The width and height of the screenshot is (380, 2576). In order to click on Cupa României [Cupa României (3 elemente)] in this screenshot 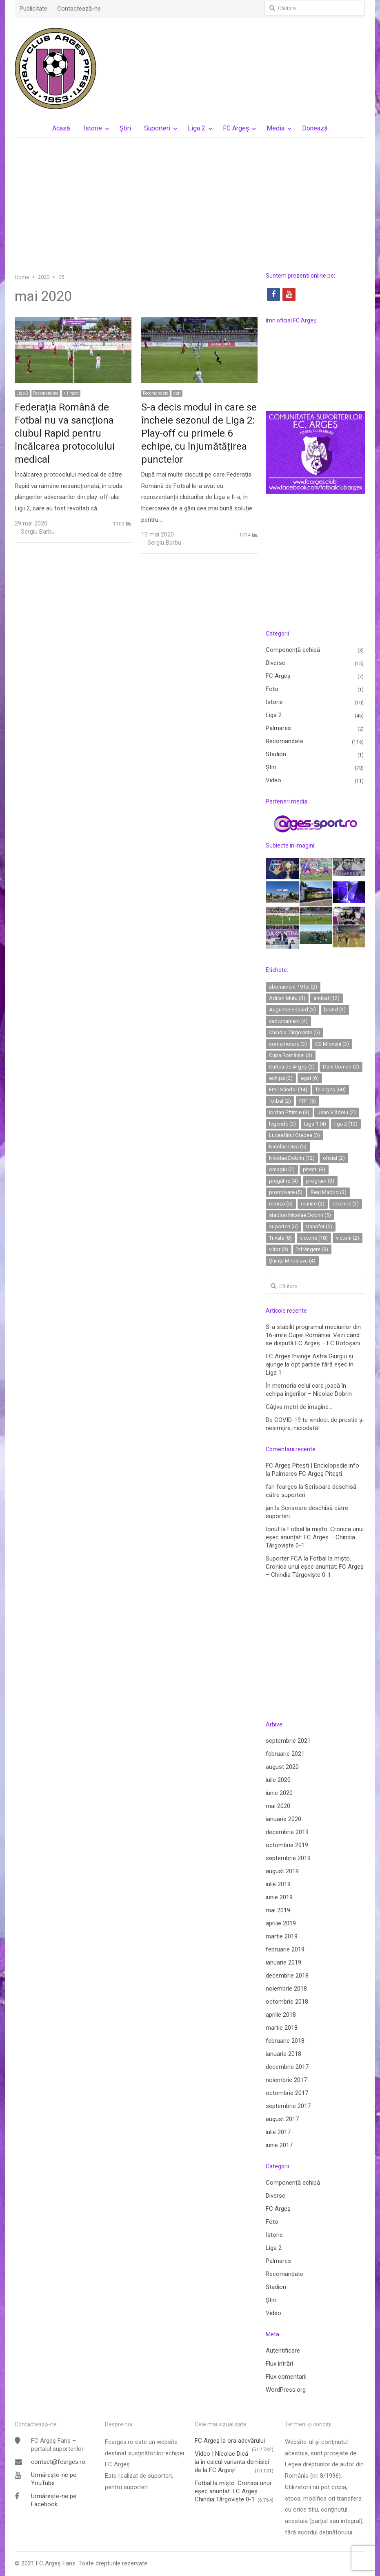, I will do `click(290, 1055)`.